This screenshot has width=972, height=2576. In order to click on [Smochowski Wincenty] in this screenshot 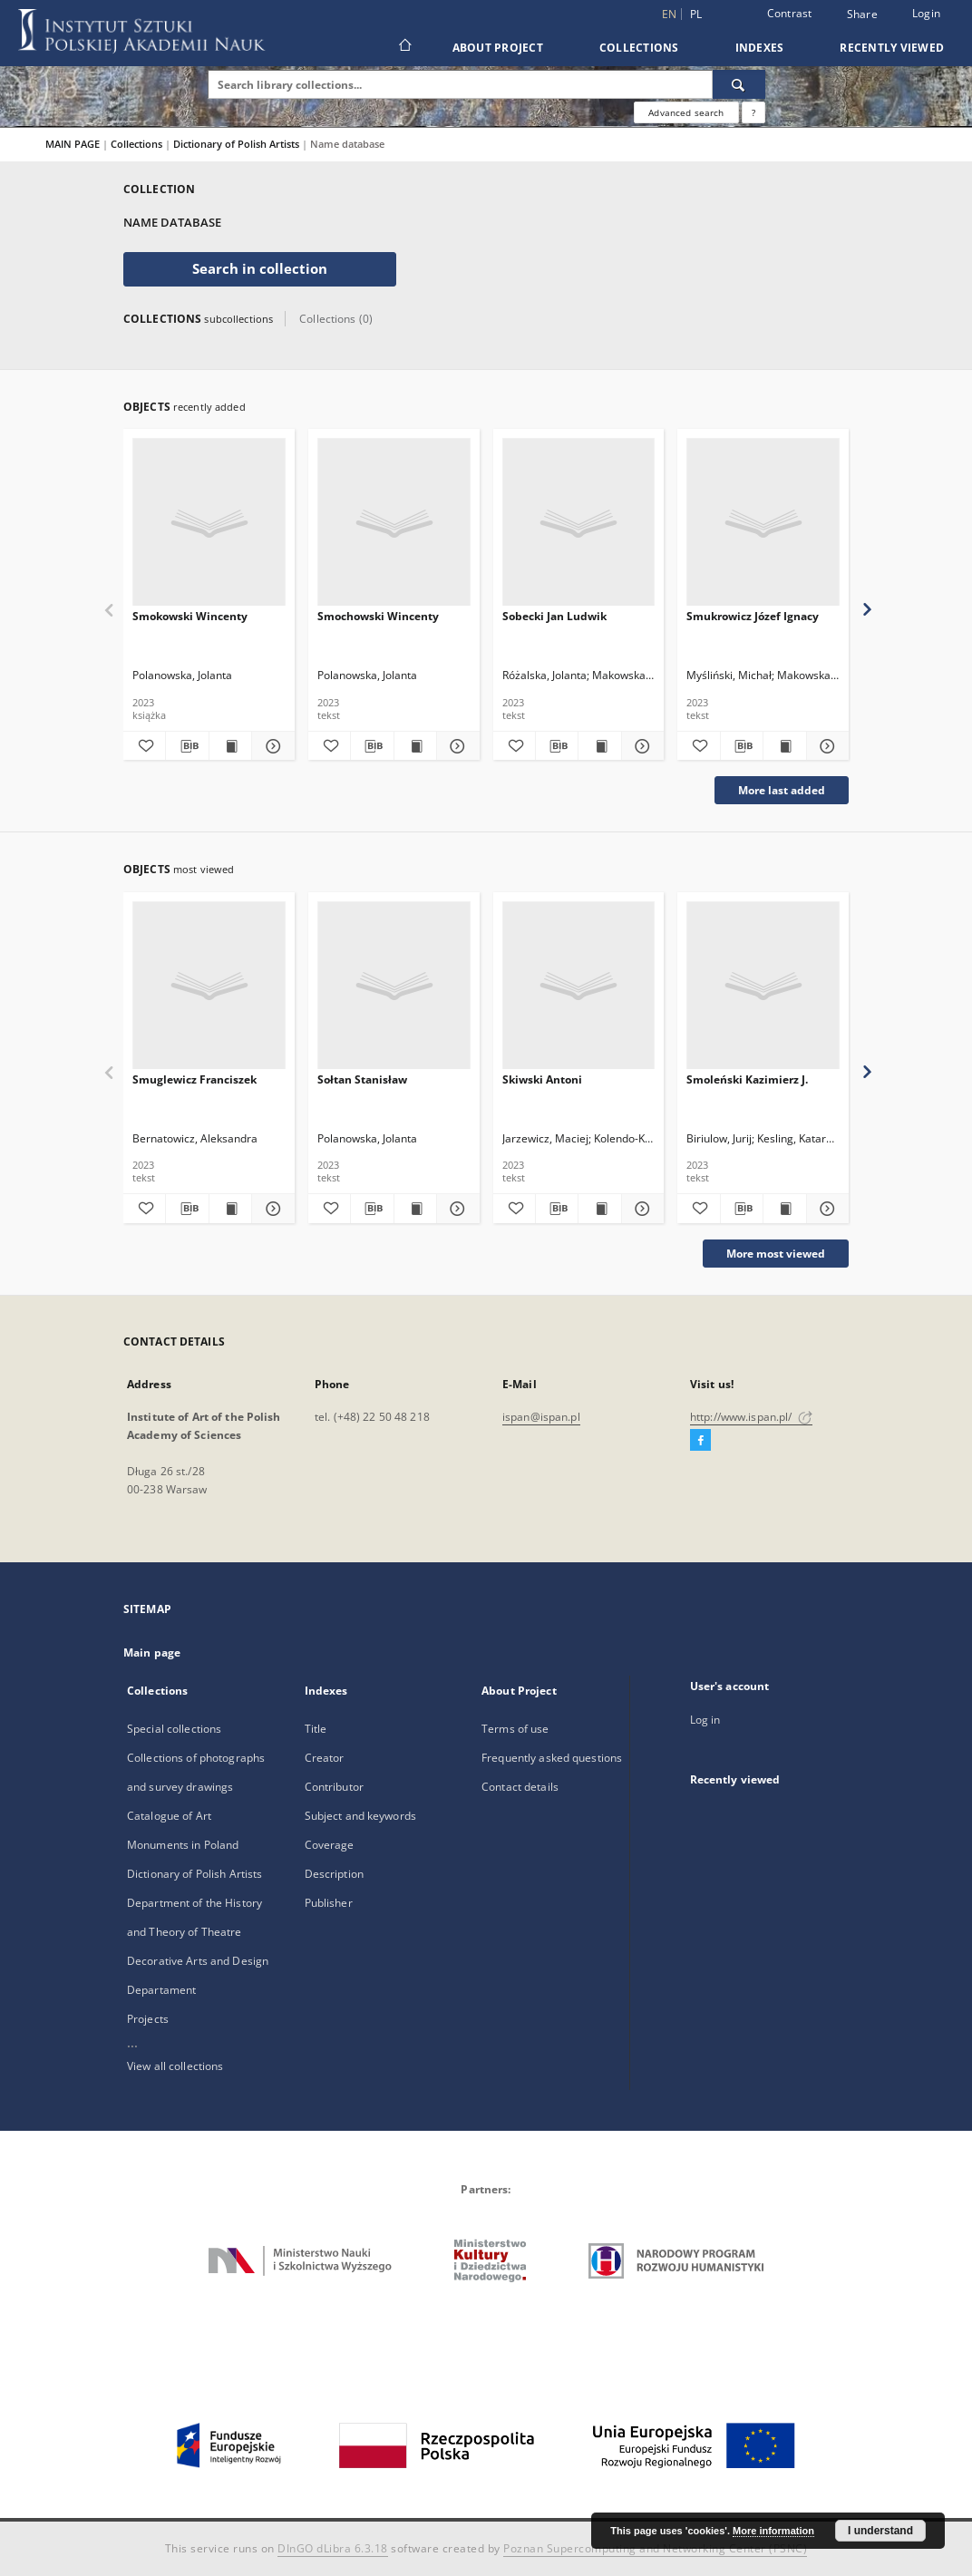, I will do `click(394, 523)`.